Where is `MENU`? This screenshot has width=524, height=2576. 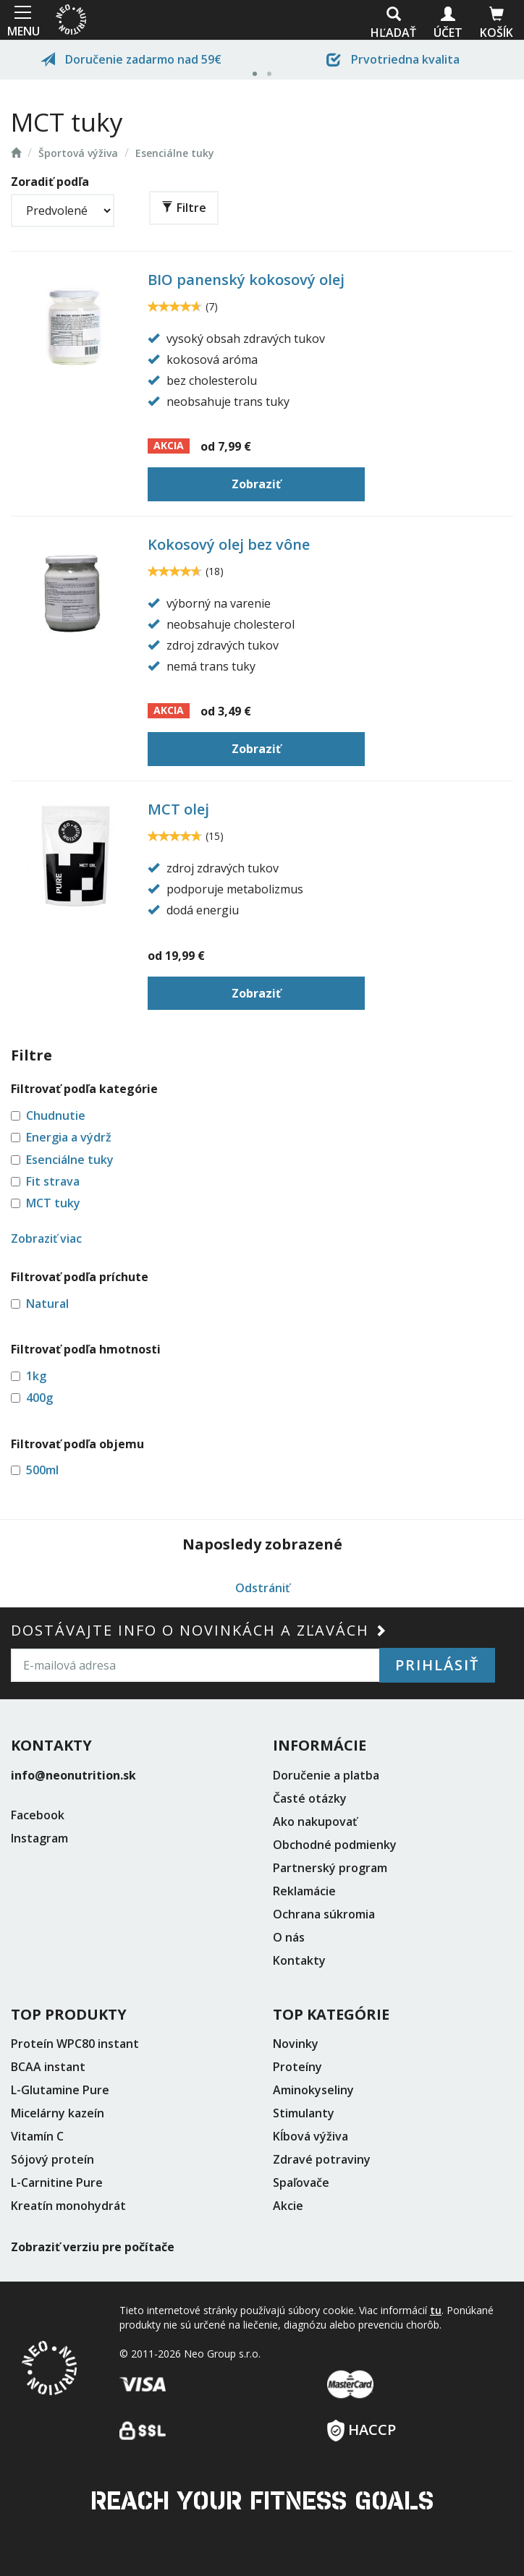
MENU is located at coordinates (22, 20).